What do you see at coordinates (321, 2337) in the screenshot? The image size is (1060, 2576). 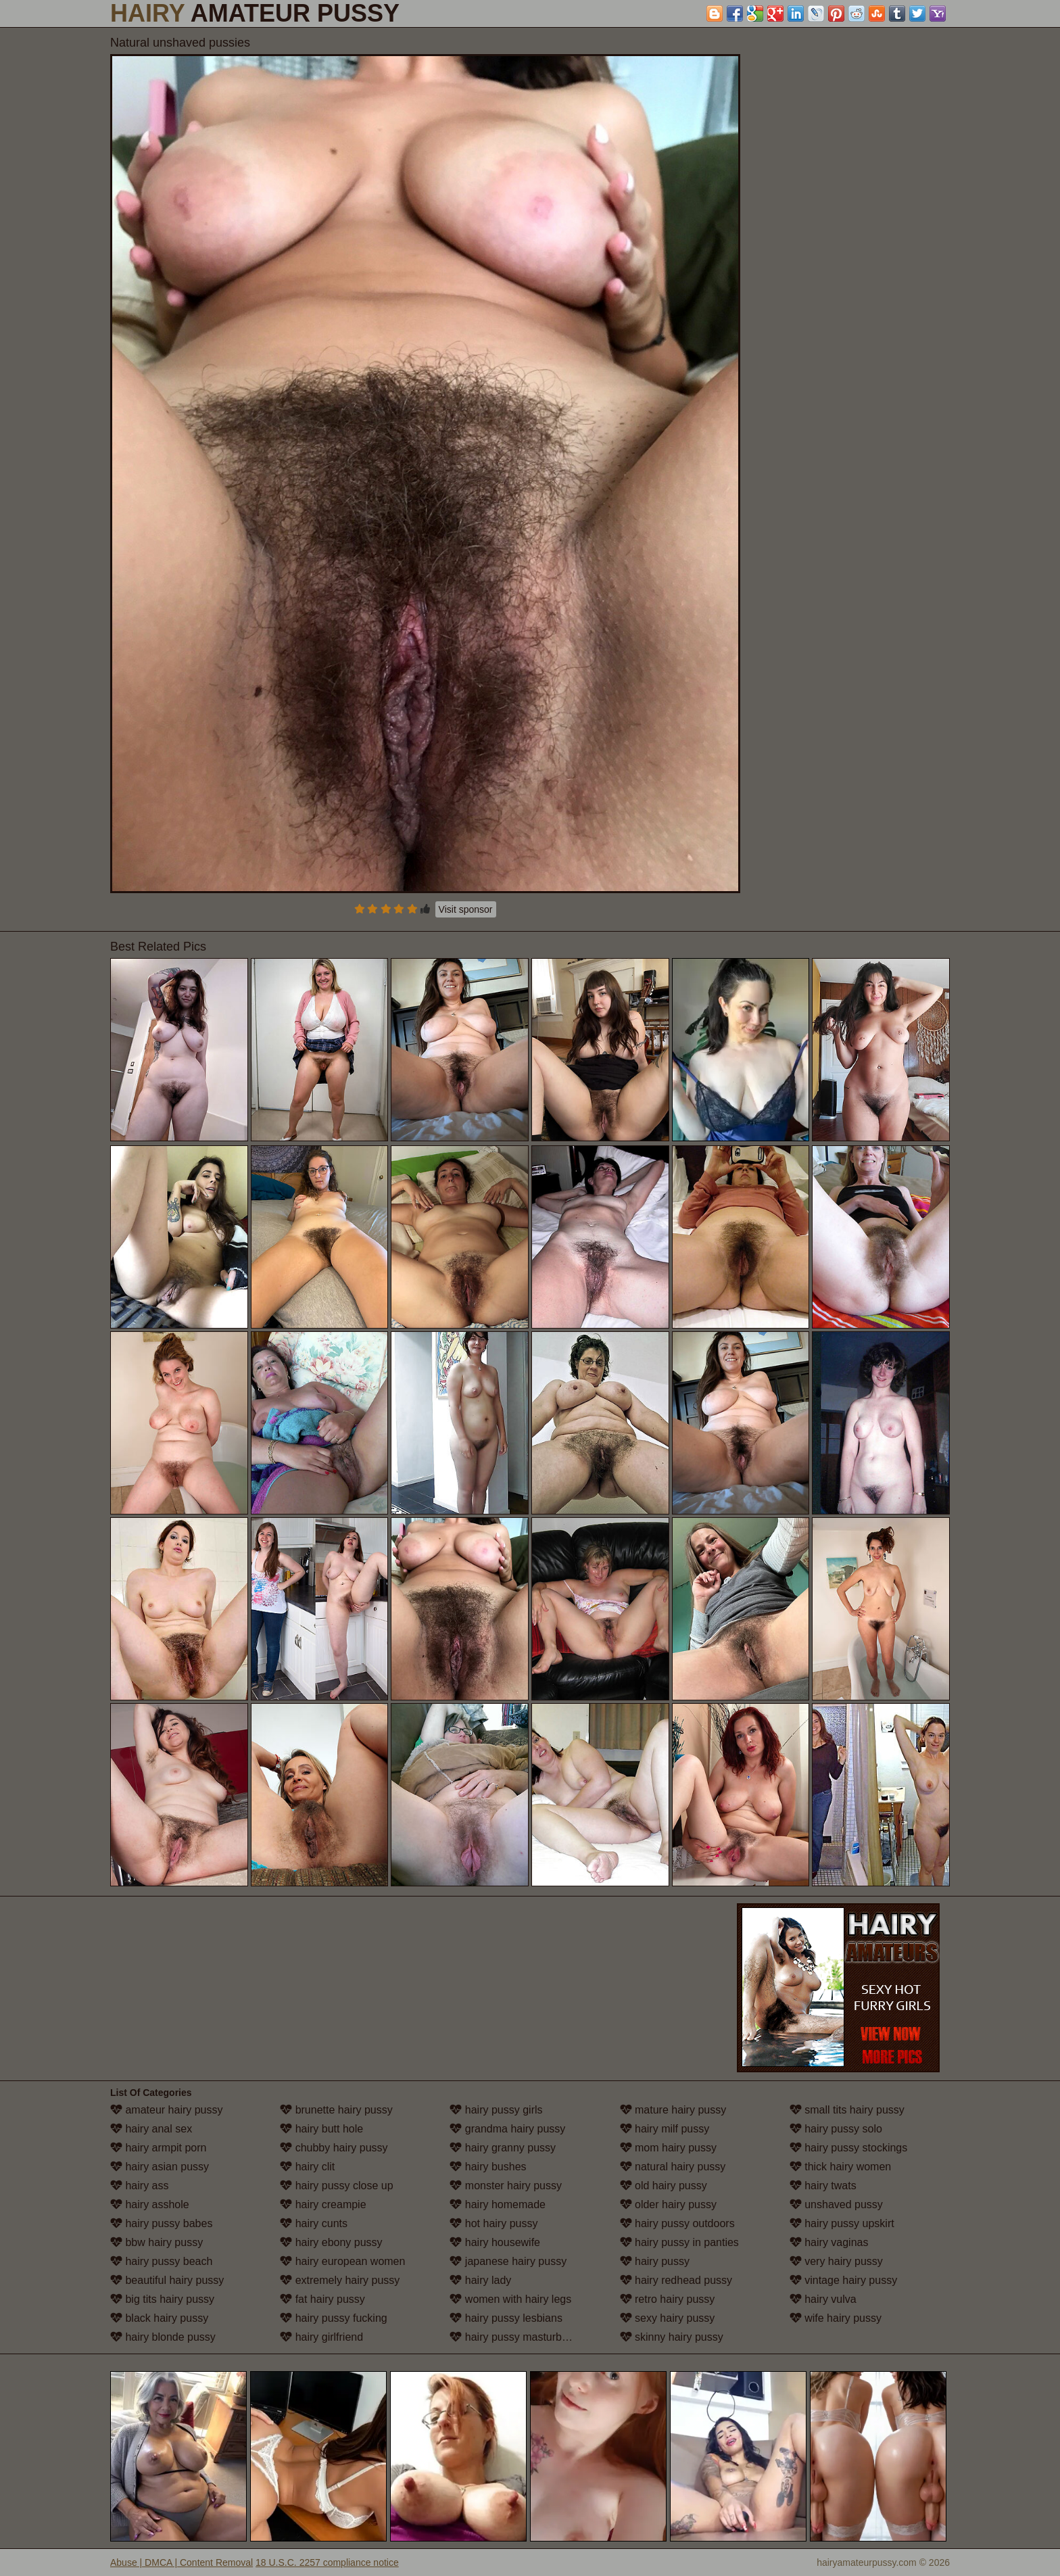 I see `hairy girlfriend` at bounding box center [321, 2337].